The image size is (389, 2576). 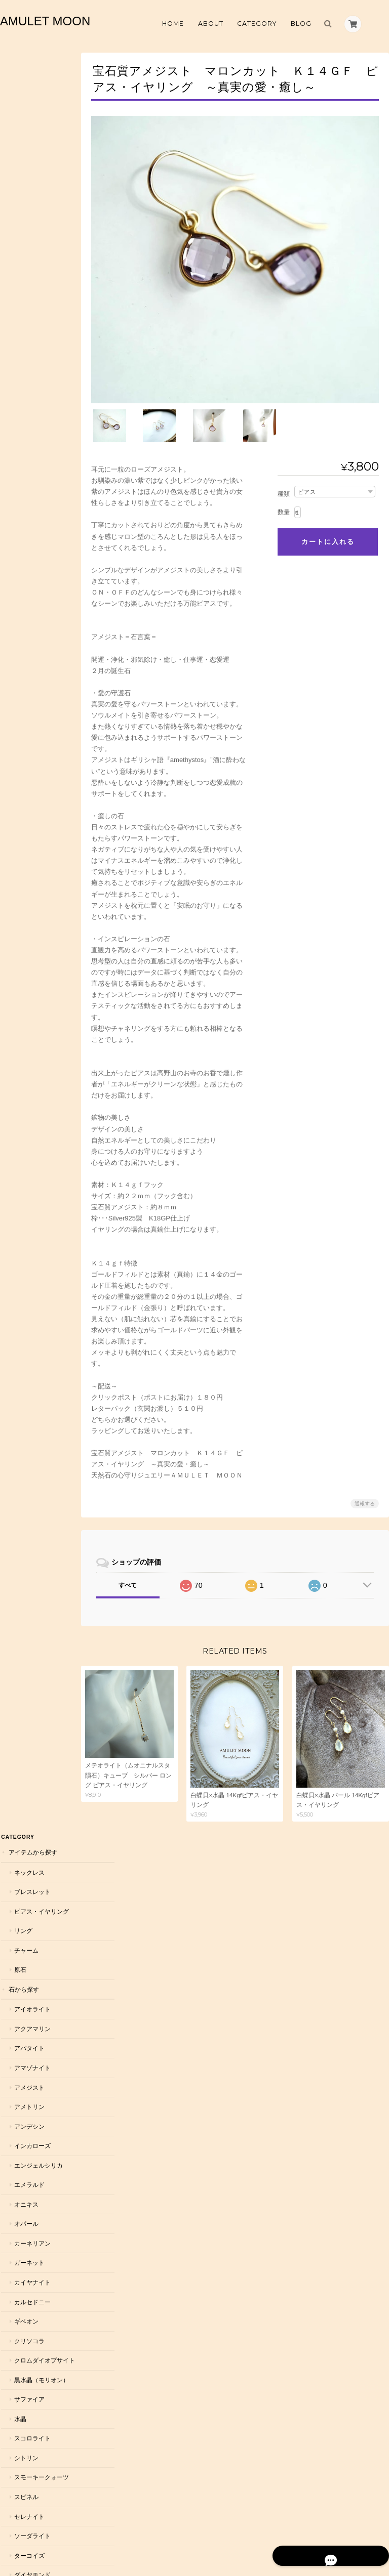 What do you see at coordinates (210, 23) in the screenshot?
I see `About` at bounding box center [210, 23].